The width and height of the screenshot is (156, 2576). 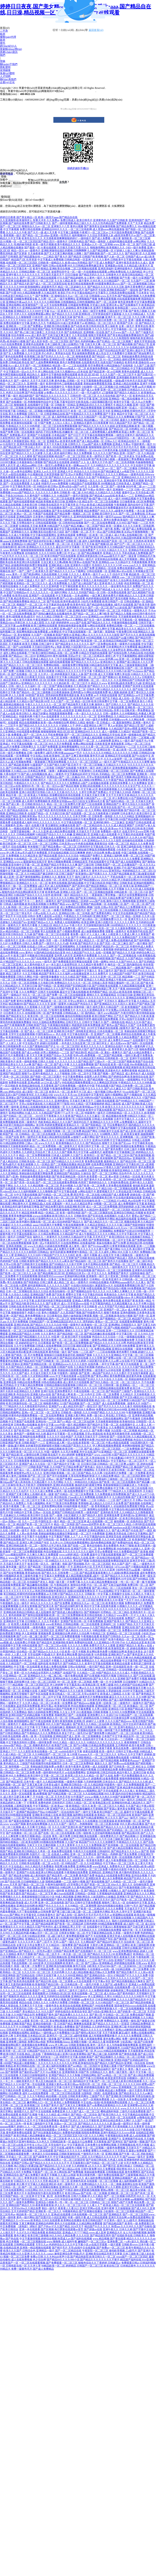 What do you see at coordinates (37, 574) in the screenshot?
I see `www.黄色一片,国产精选h网站,九热在线视频,久久99操` at bounding box center [37, 574].